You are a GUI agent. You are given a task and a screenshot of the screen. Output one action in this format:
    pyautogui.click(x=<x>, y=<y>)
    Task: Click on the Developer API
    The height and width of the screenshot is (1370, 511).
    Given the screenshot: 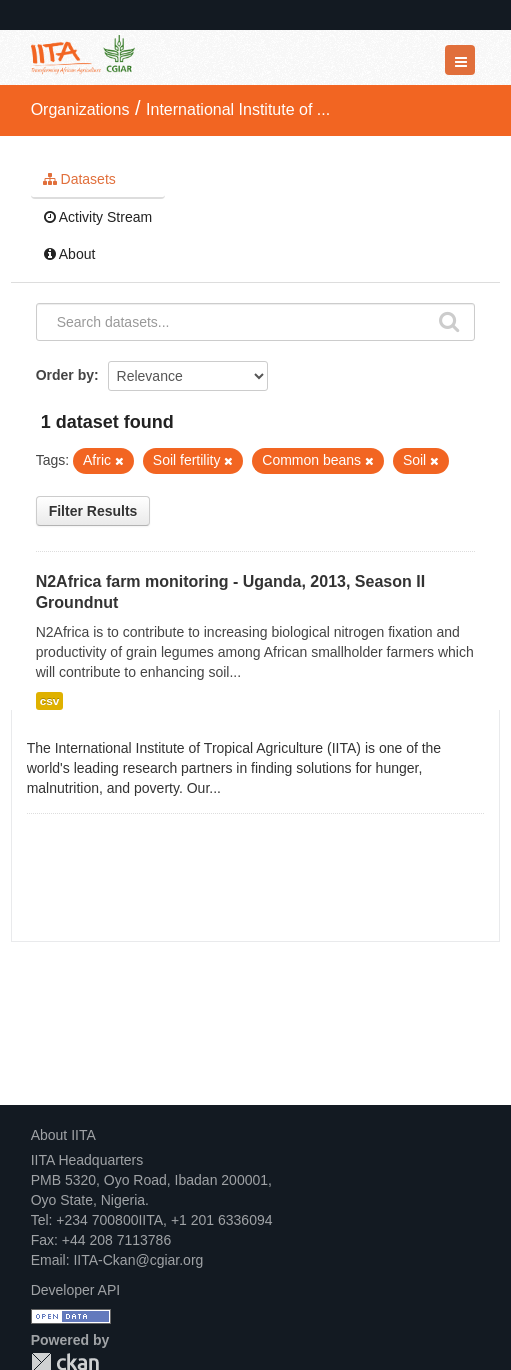 What is the action you would take?
    pyautogui.click(x=76, y=1290)
    